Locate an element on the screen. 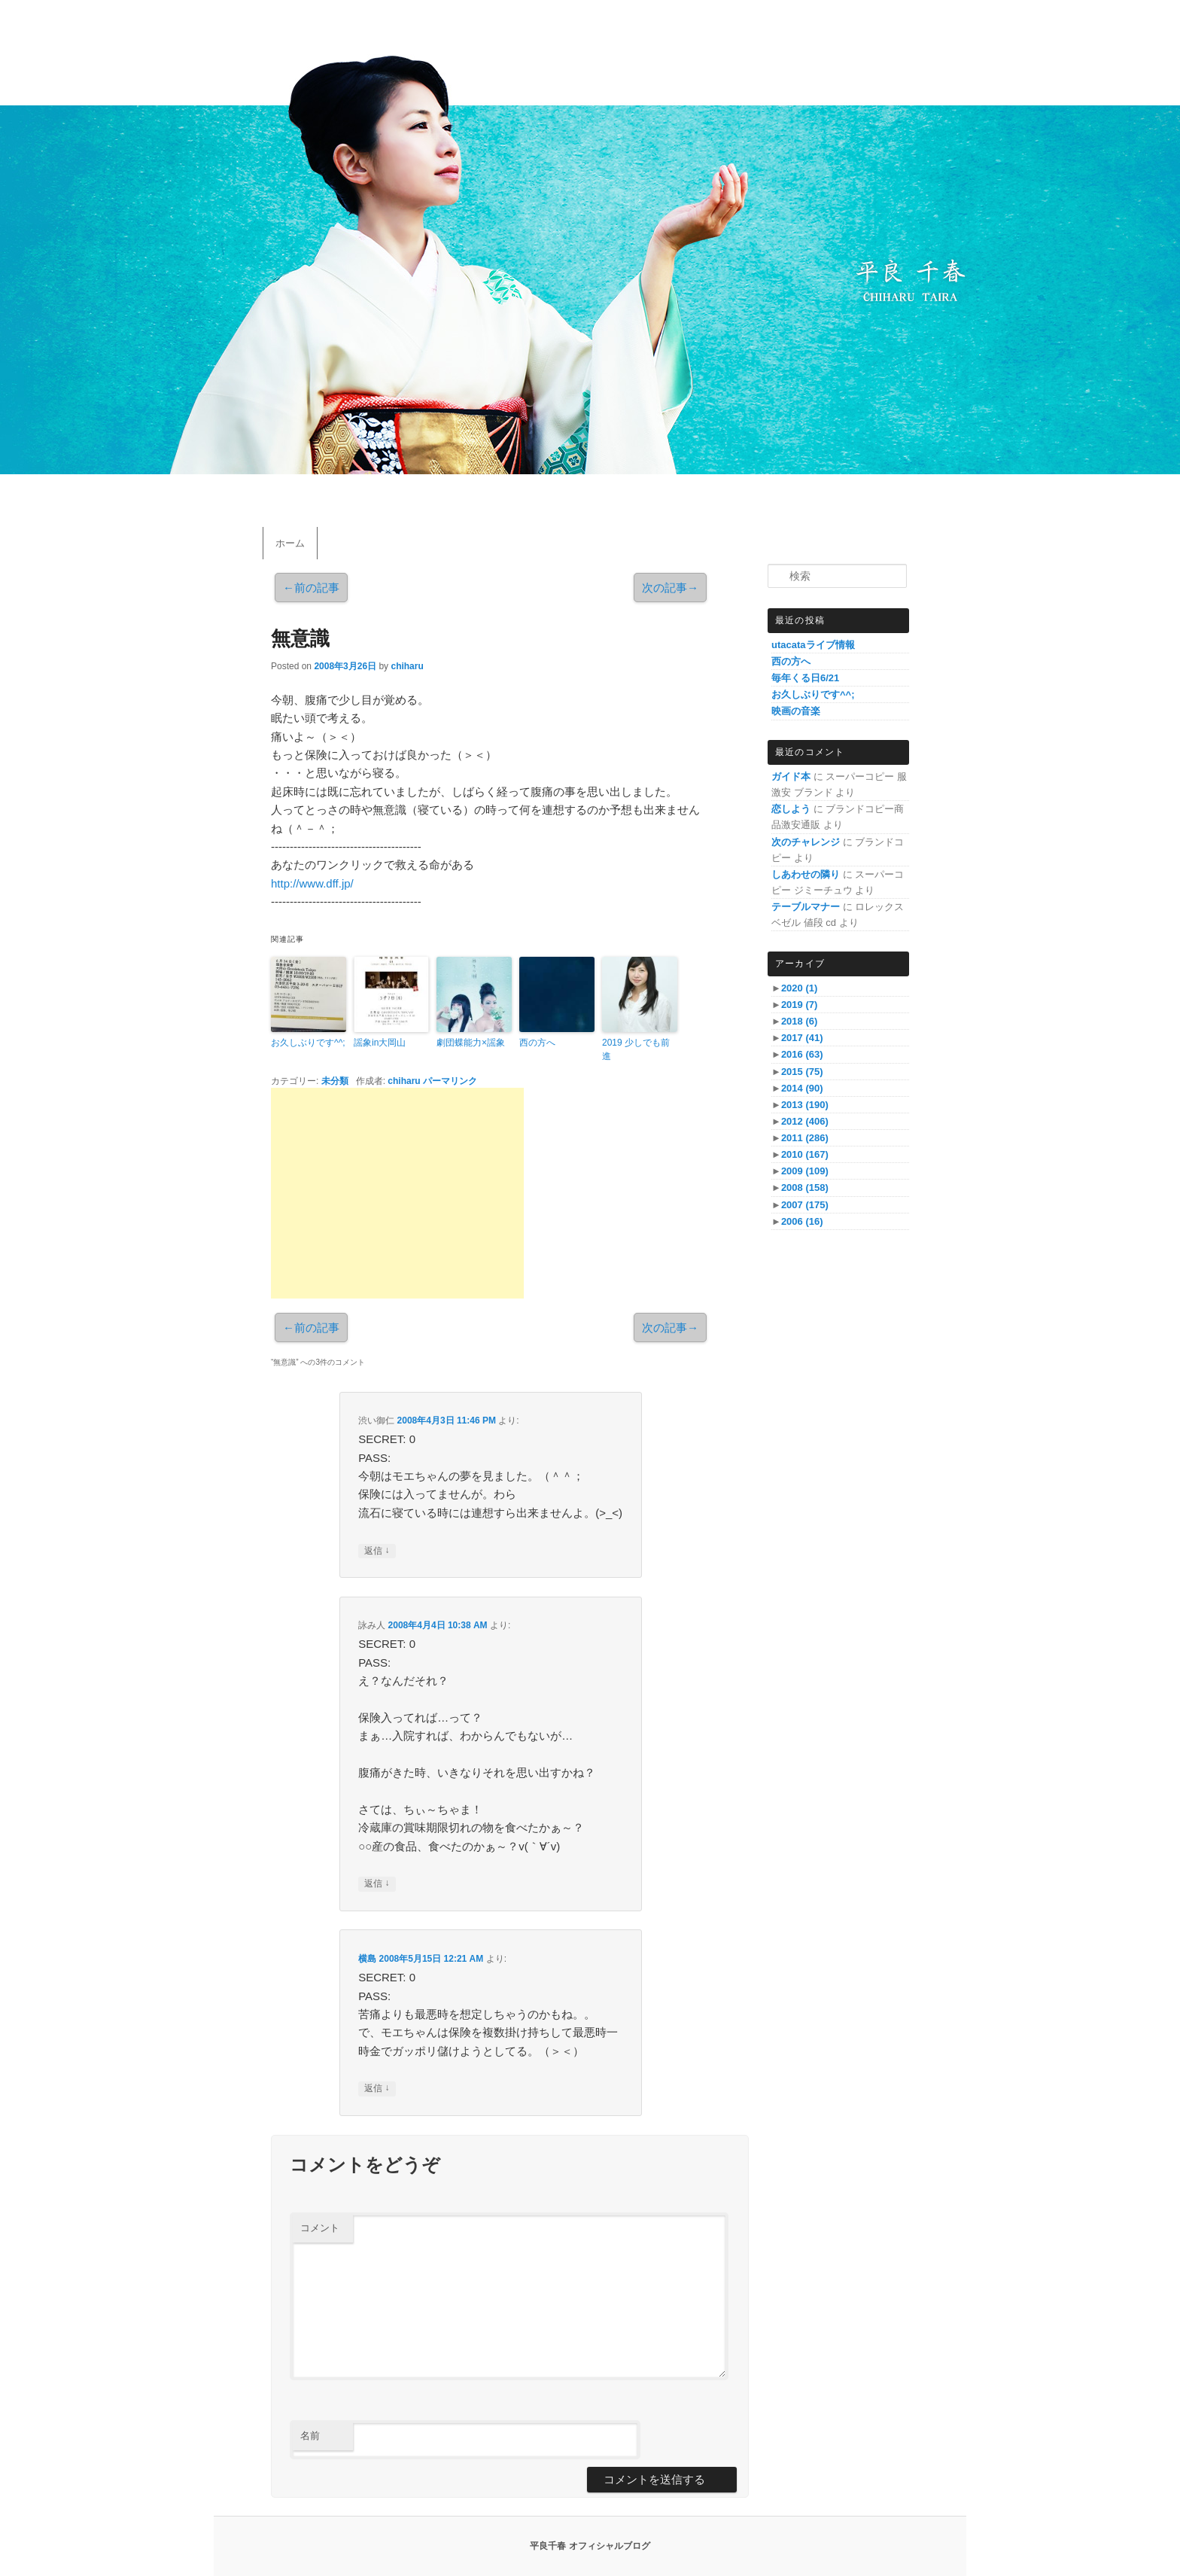 This screenshot has width=1180, height=2576. 恋しよう is located at coordinates (790, 809).